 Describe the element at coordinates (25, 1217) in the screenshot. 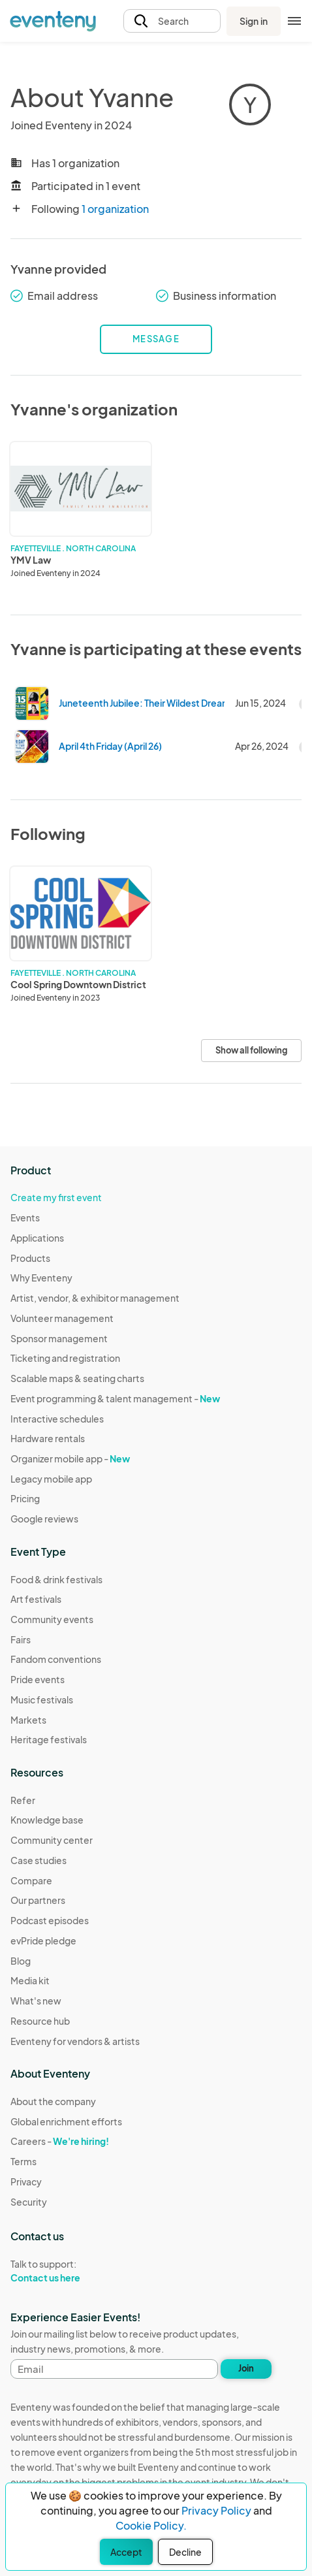

I see `Events` at that location.